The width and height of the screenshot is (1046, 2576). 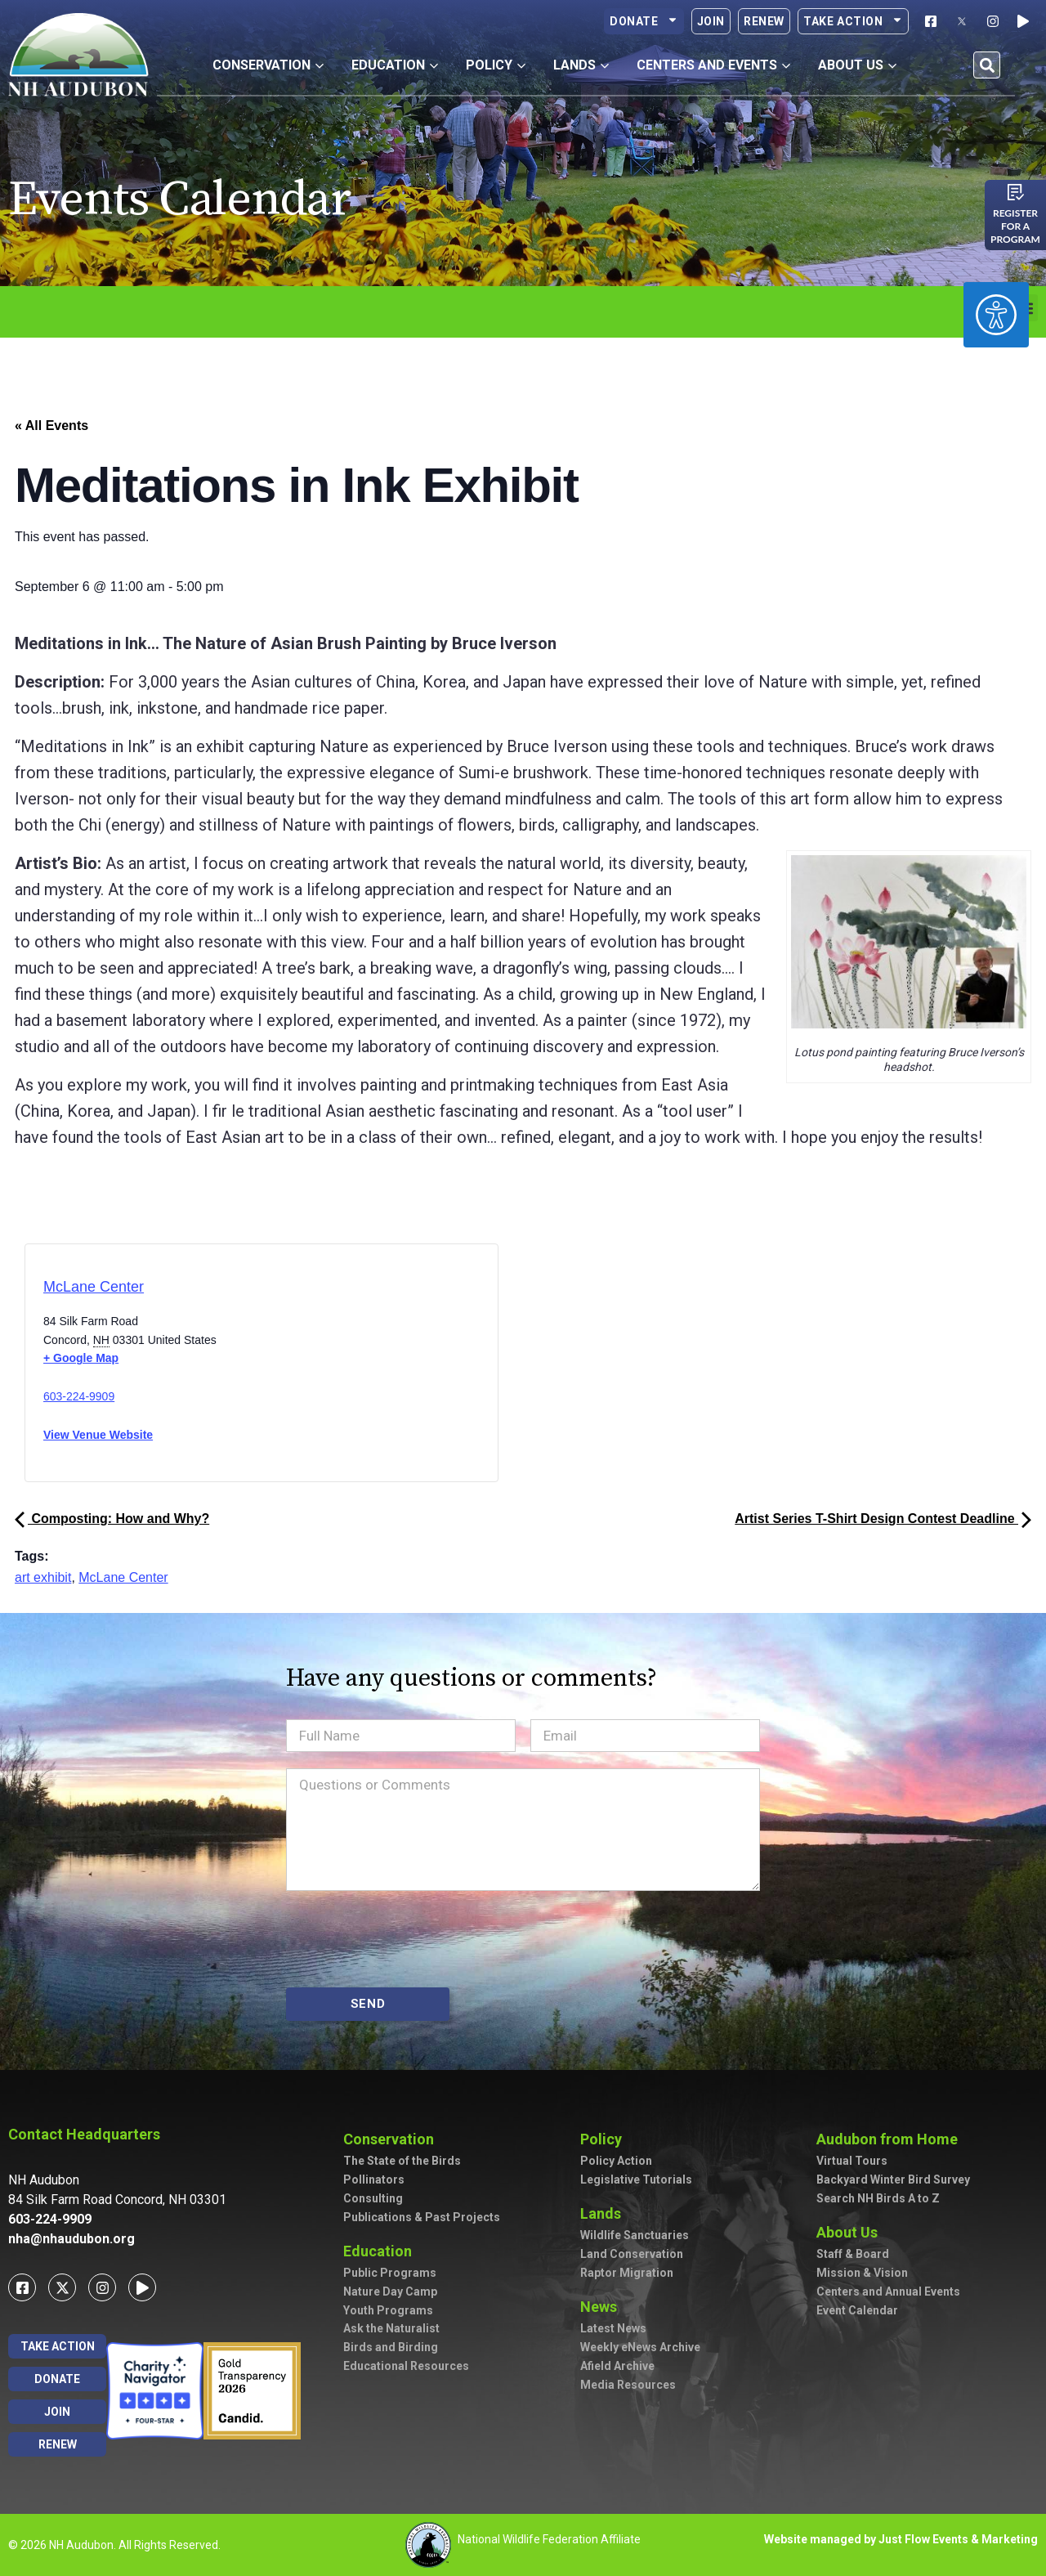 What do you see at coordinates (51, 425) in the screenshot?
I see `« All Events` at bounding box center [51, 425].